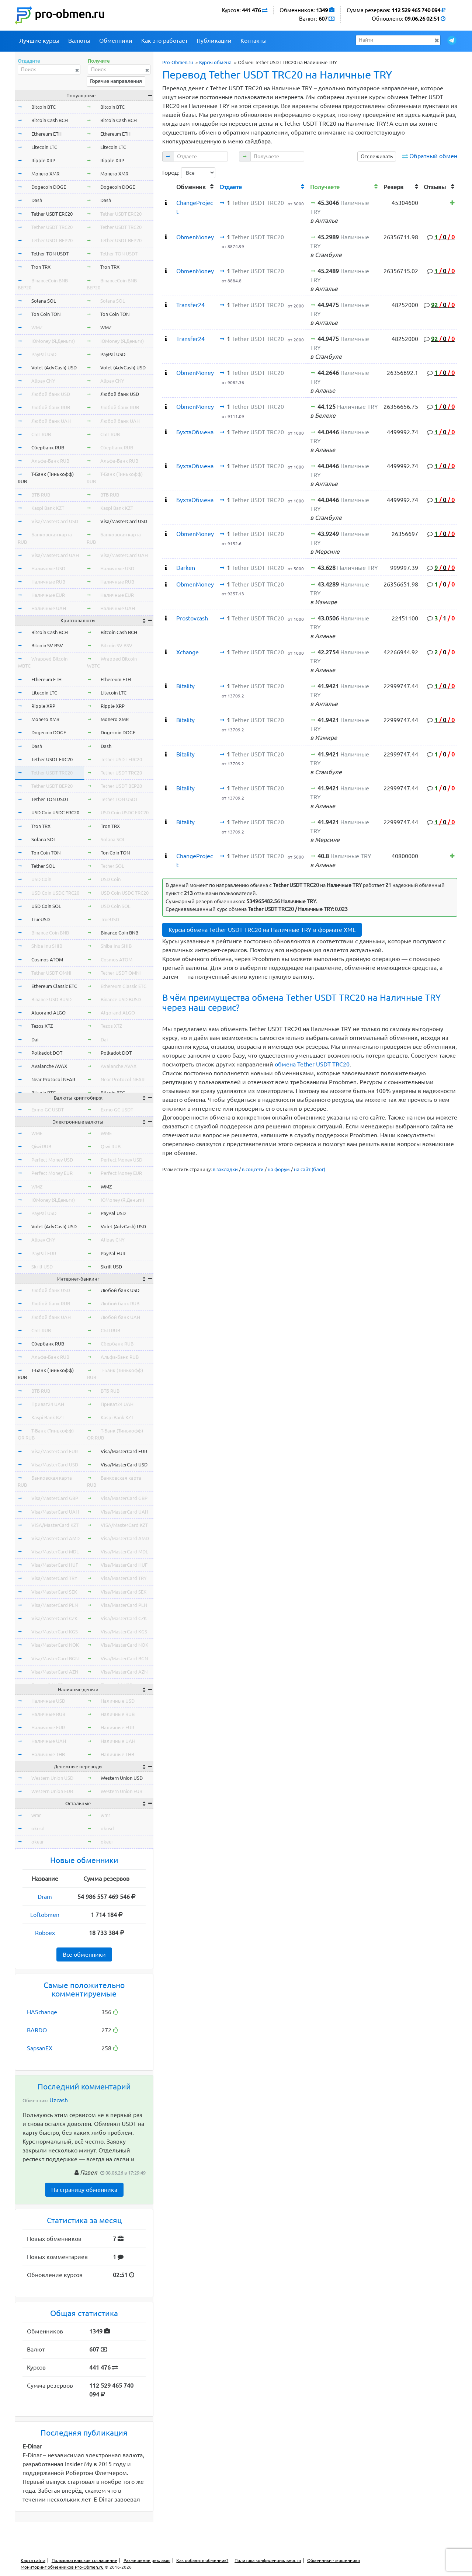 This screenshot has width=472, height=2576. What do you see at coordinates (52, 1173) in the screenshot?
I see `Perfect Money EUR` at bounding box center [52, 1173].